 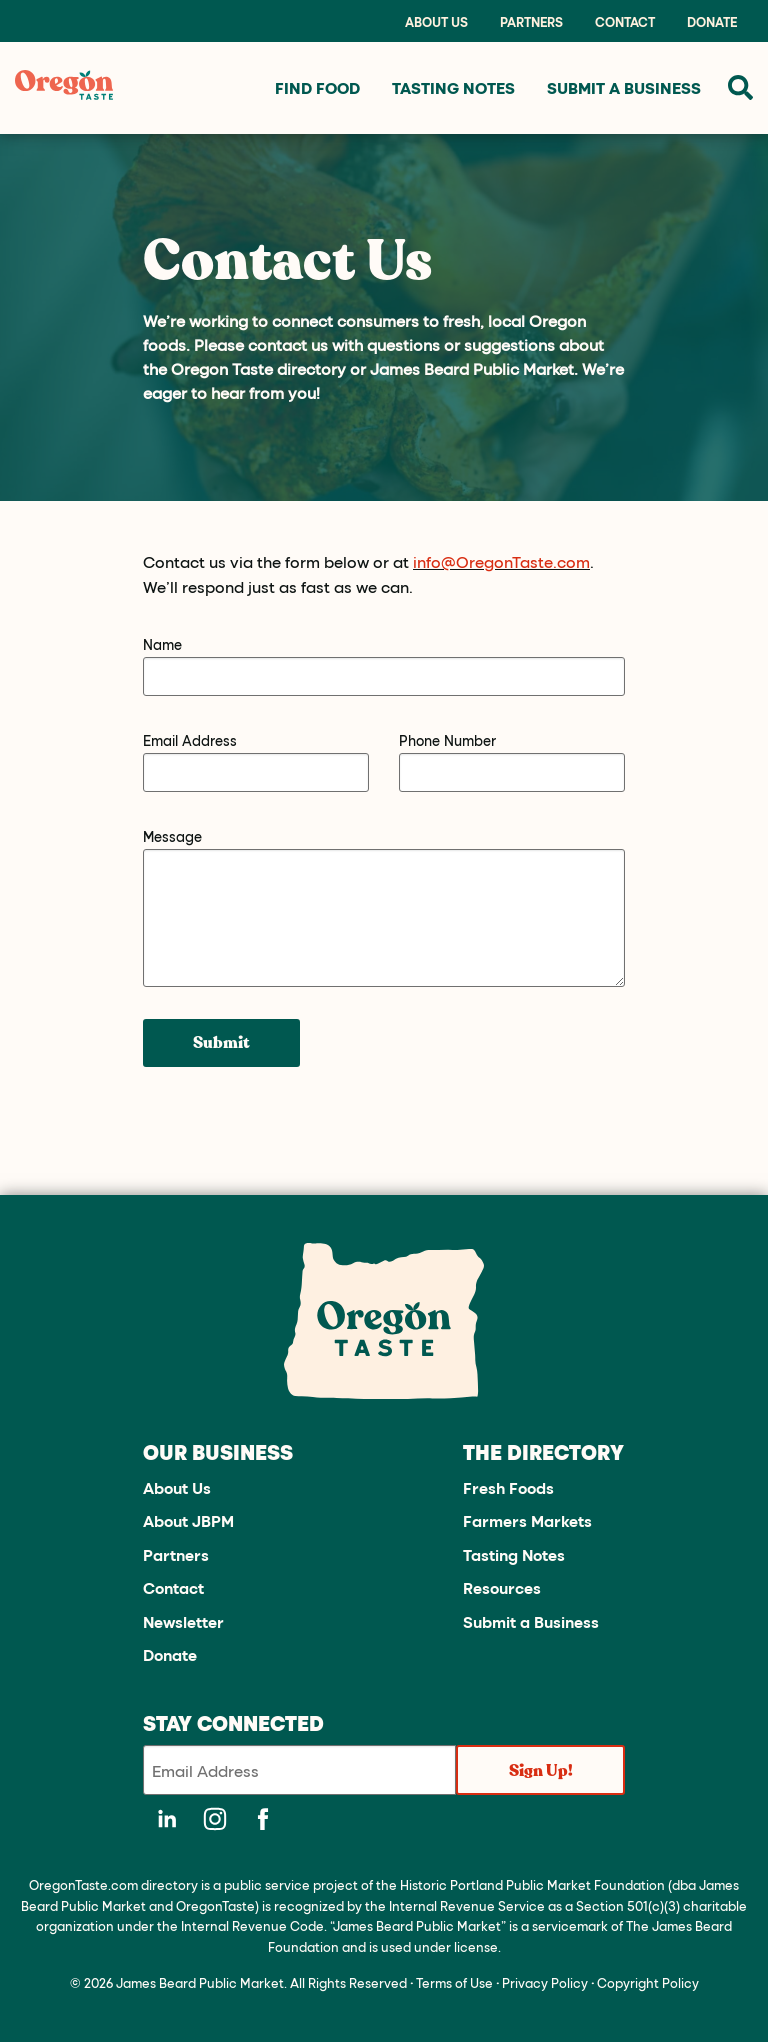 I want to click on Message, so click(x=172, y=836).